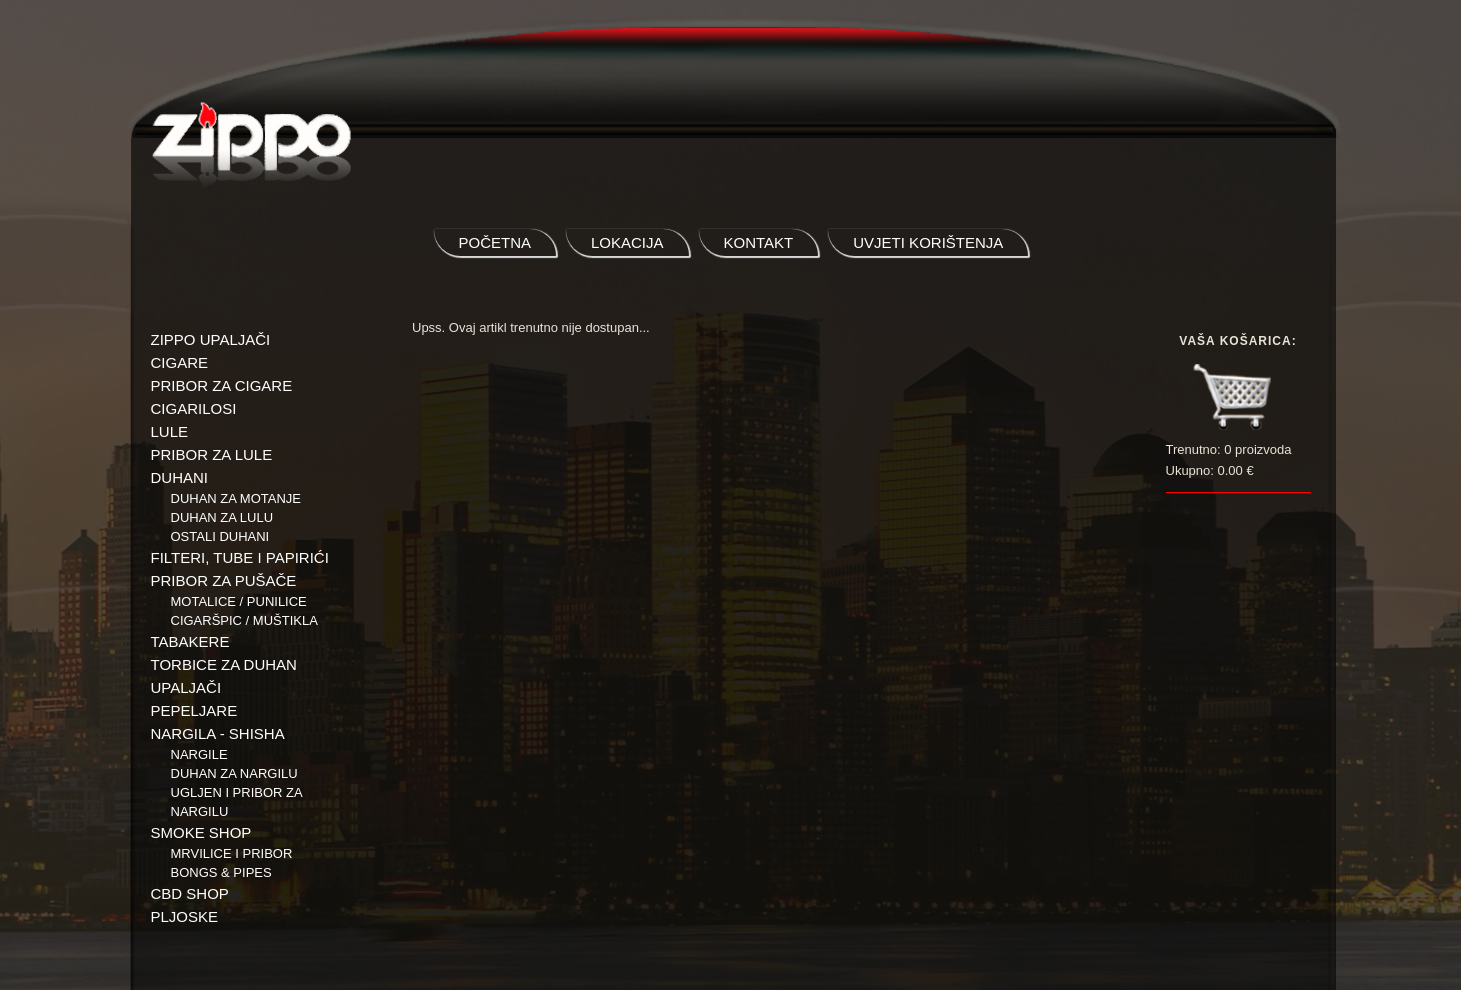 This screenshot has height=990, width=1461. I want to click on NARGILA - SHISHA, so click(218, 733).